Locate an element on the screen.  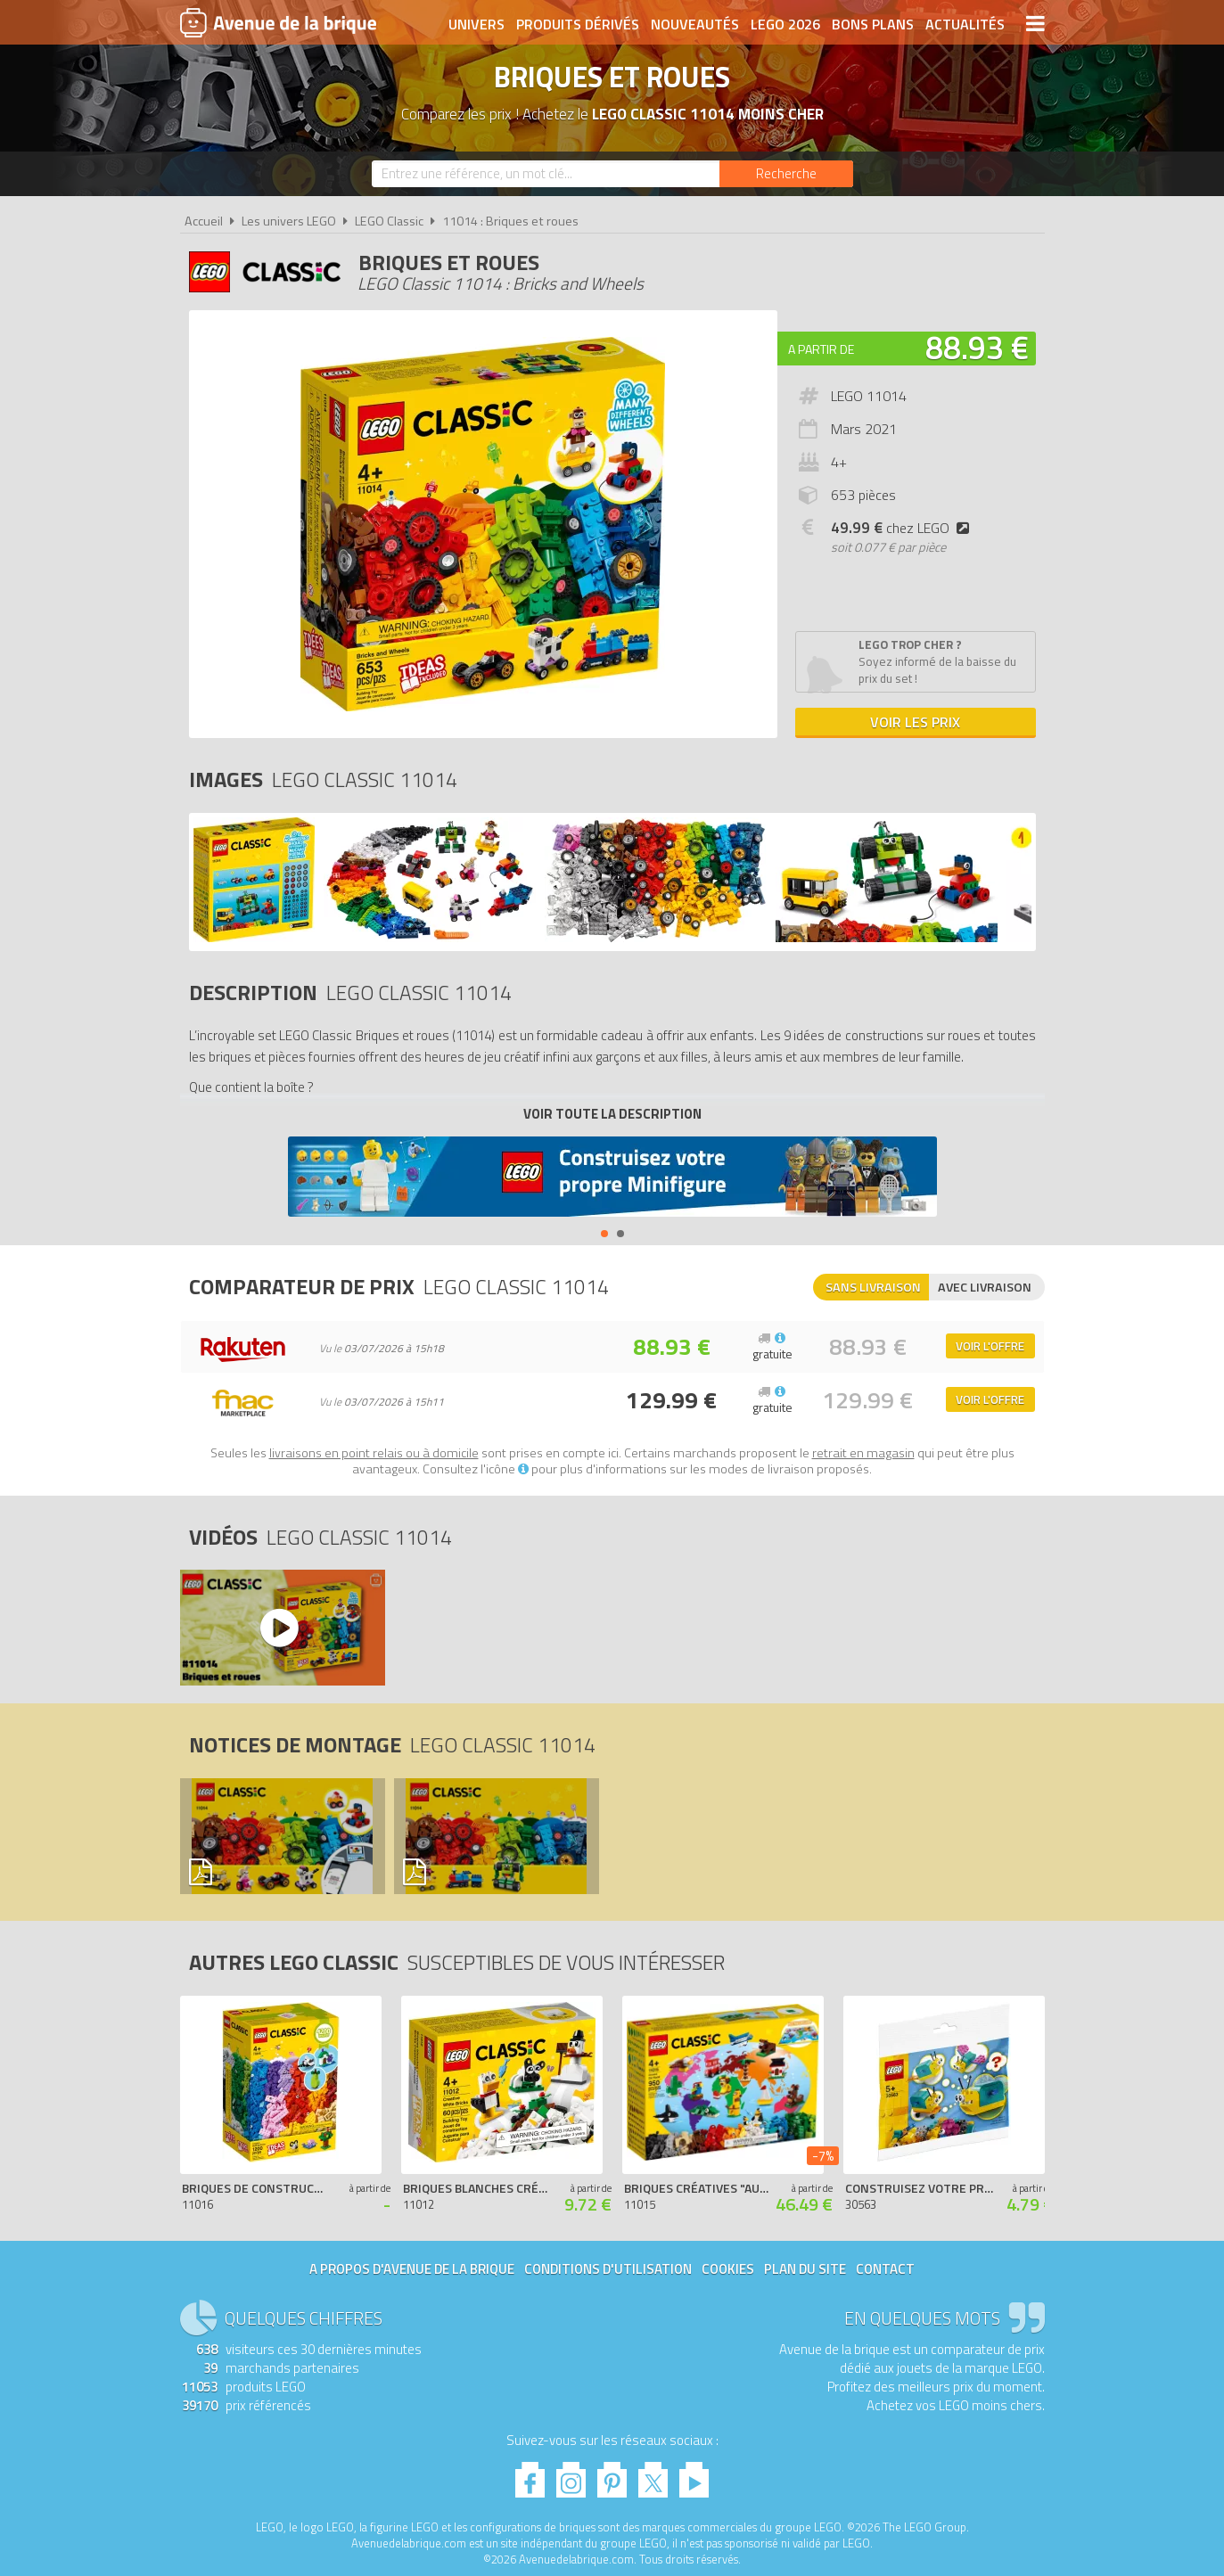
Conditions d'utilisation is located at coordinates (608, 2269).